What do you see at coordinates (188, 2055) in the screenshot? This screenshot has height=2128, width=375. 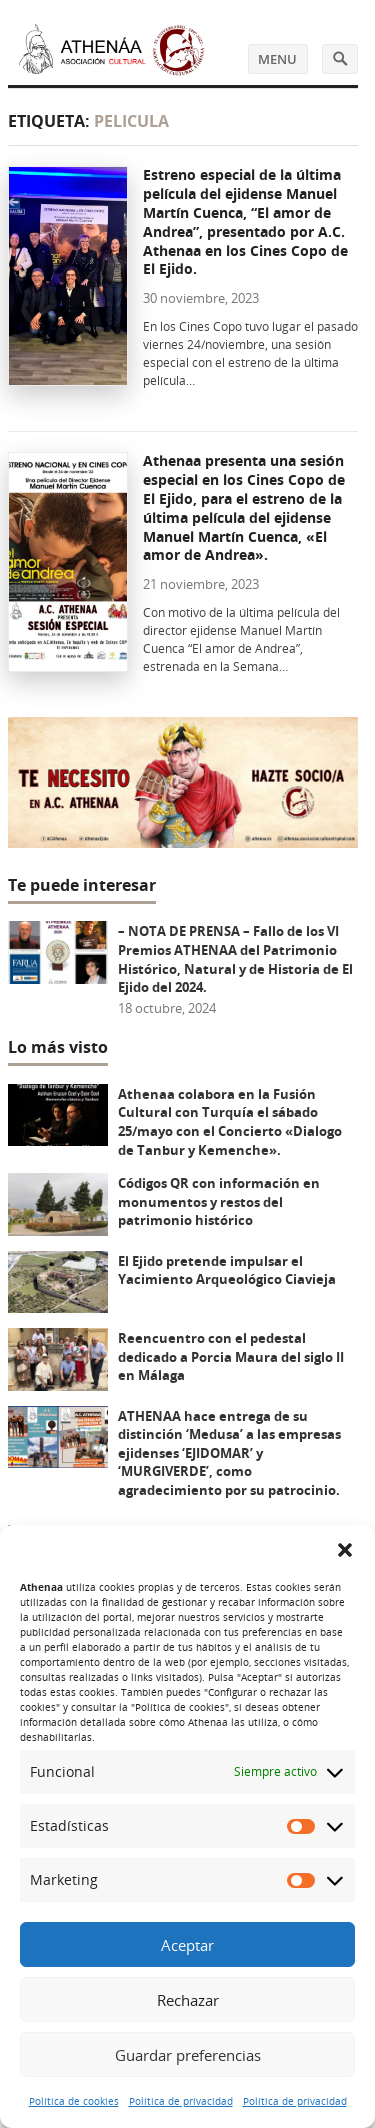 I see `Guardar preferencias` at bounding box center [188, 2055].